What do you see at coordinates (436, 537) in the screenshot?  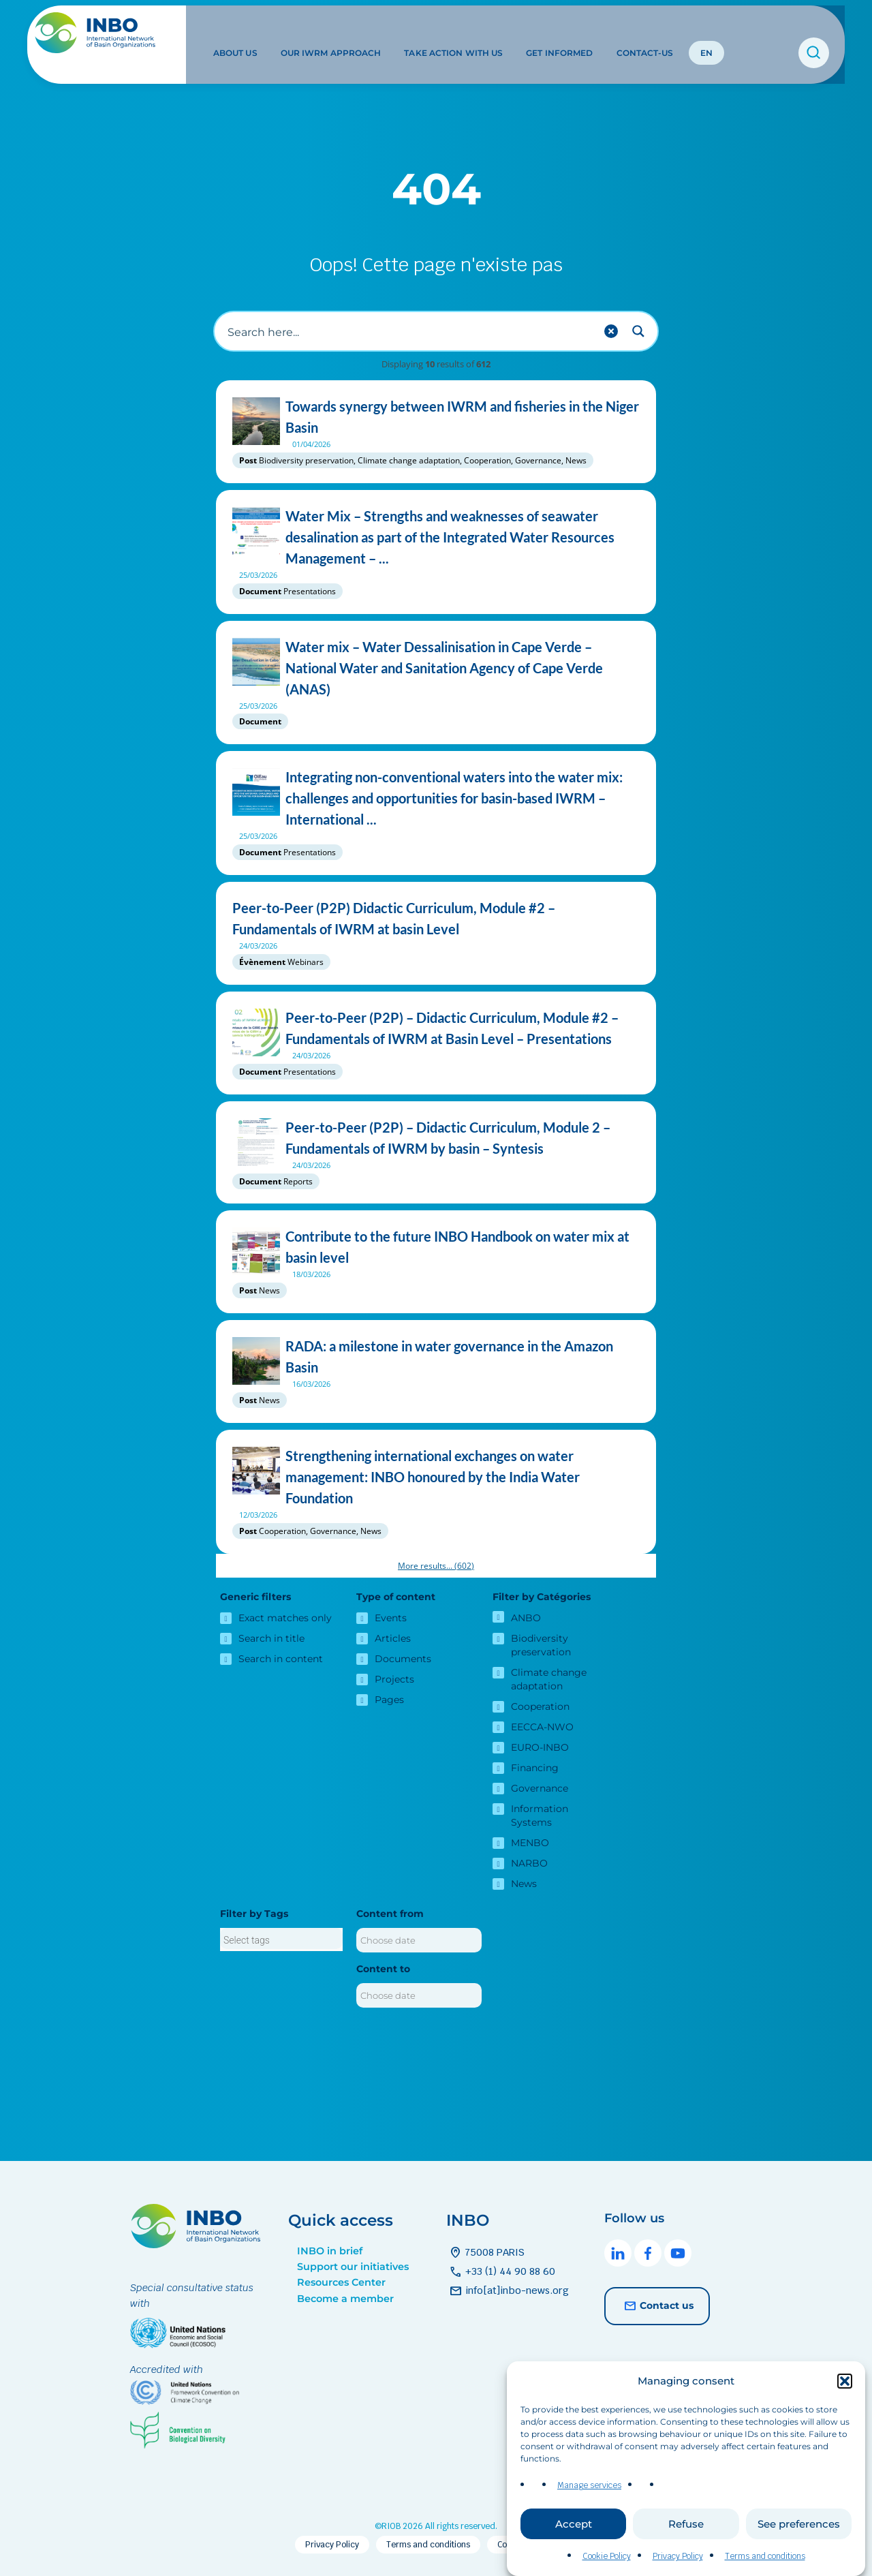 I see `Water Mix – Strengths and weaknesses of seawater desalination as part of the Integrated Water Resources Management – ...` at bounding box center [436, 537].